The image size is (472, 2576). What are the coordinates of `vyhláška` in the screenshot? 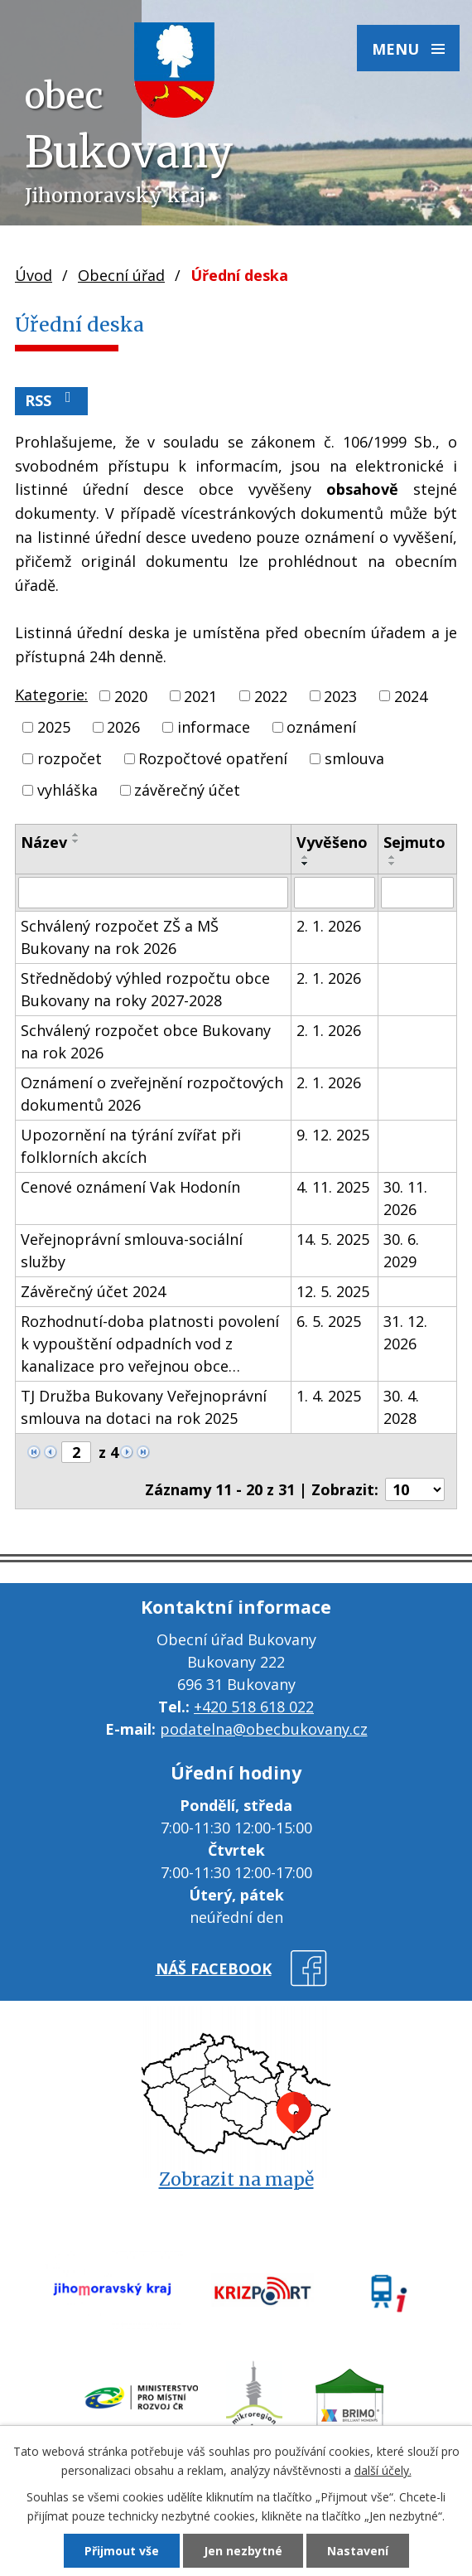 It's located at (67, 790).